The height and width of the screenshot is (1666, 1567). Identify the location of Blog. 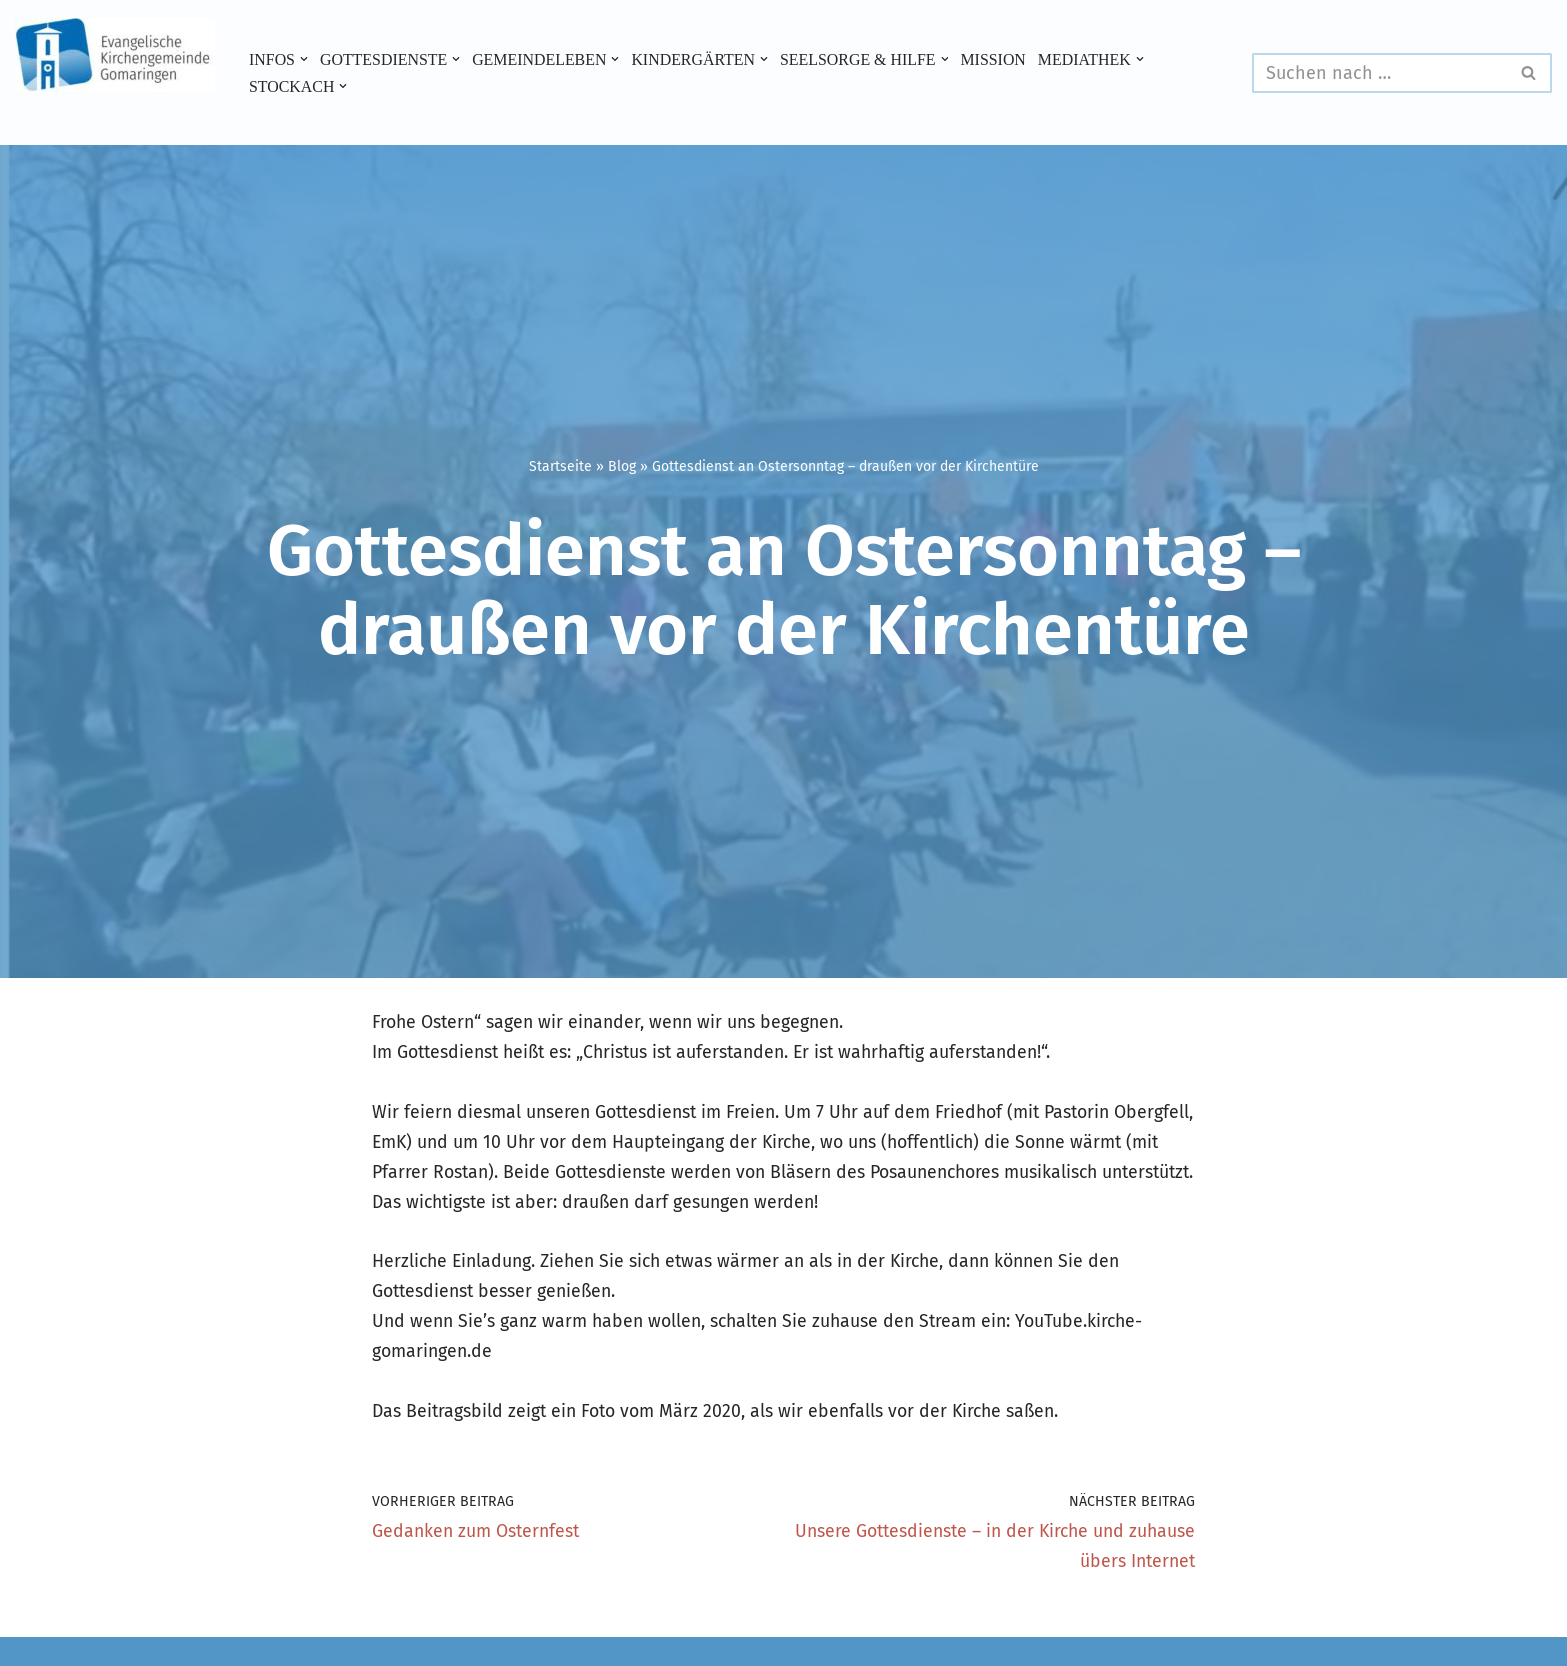
(622, 466).